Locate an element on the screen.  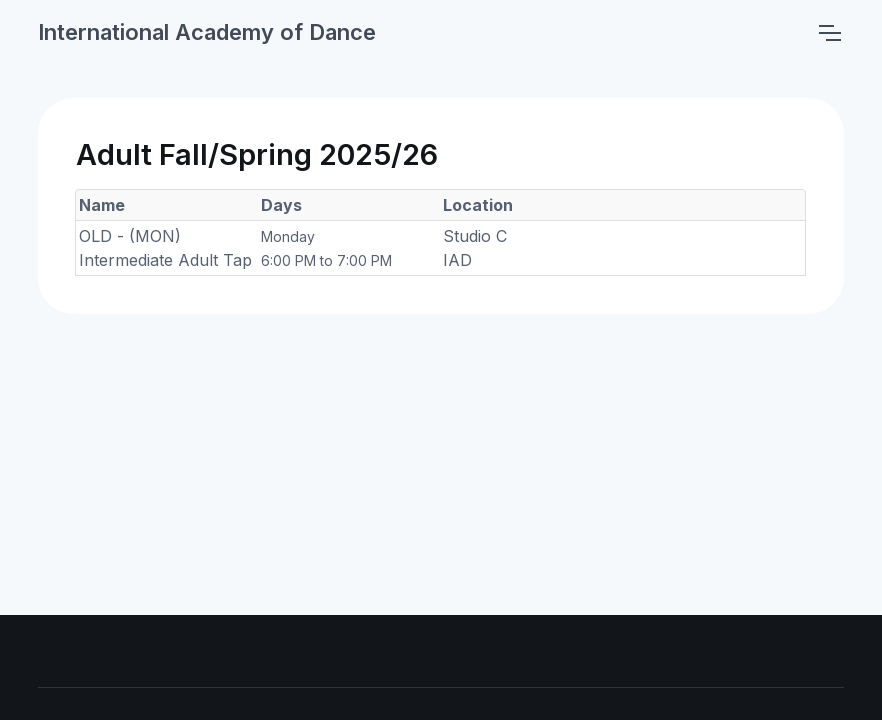
International Academy of Dance is located at coordinates (207, 32).